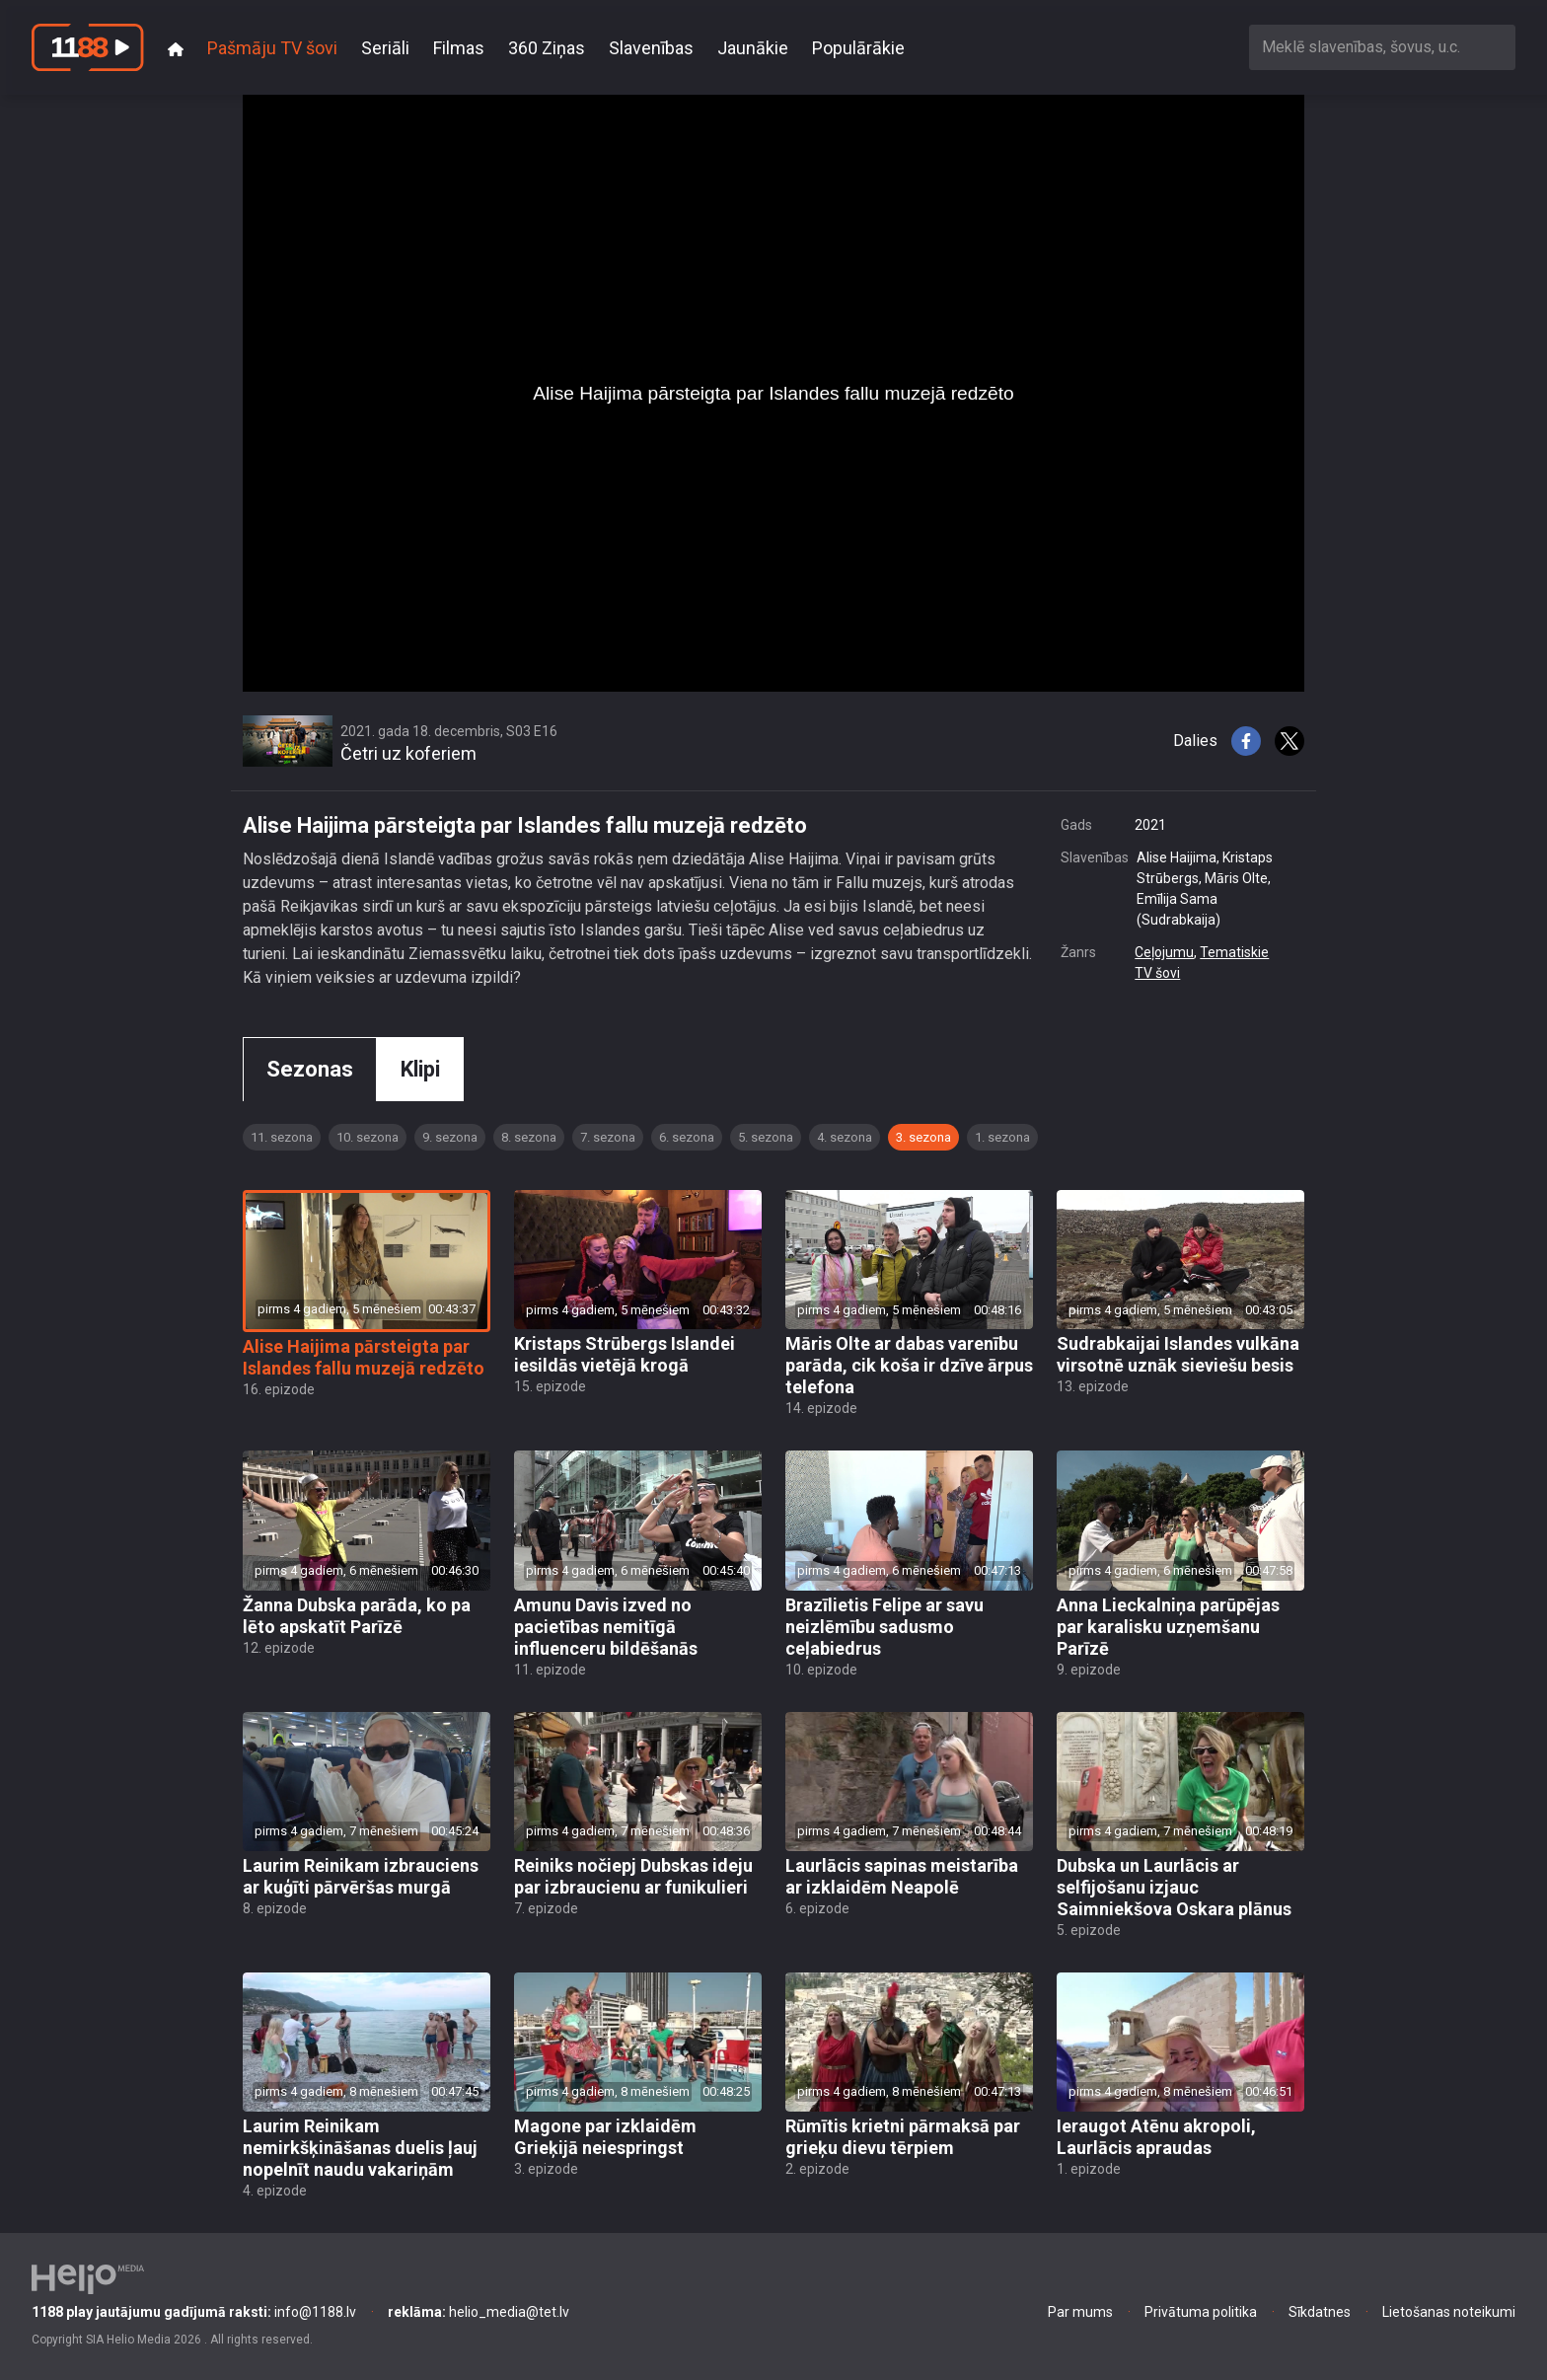 The width and height of the screenshot is (1547, 2380). Describe the element at coordinates (686, 1137) in the screenshot. I see `6. sezona` at that location.